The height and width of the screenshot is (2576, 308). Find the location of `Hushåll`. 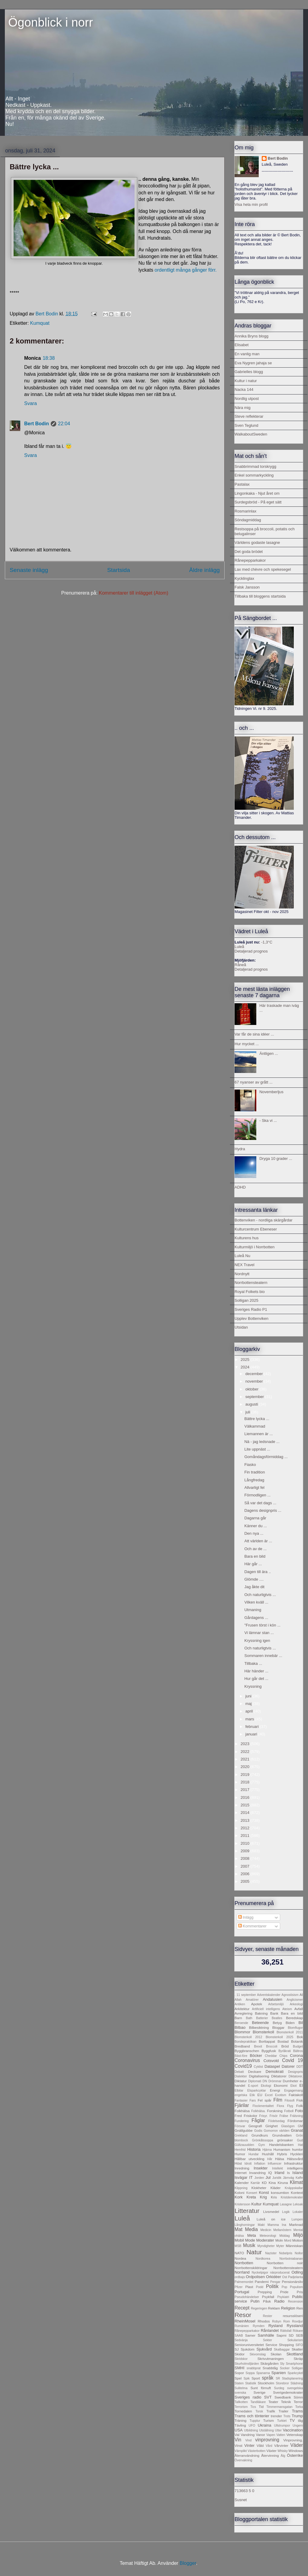

Hushåll is located at coordinates (268, 2154).